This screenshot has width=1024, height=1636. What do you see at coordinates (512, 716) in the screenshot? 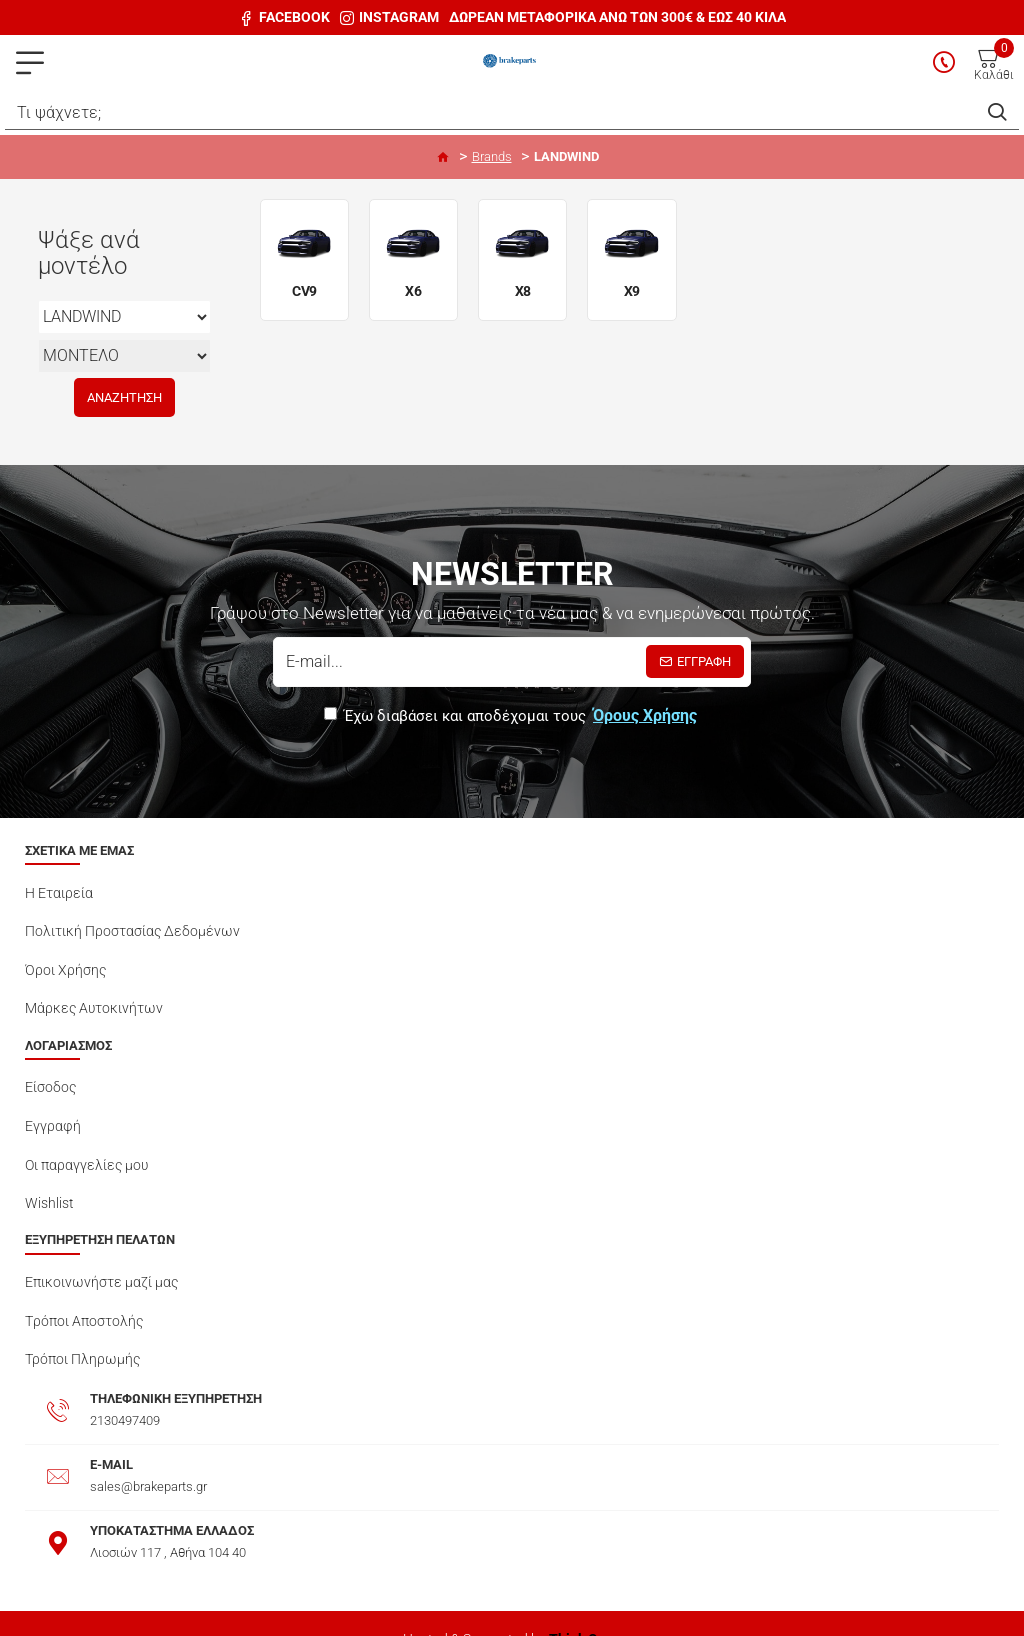
I see `Έχω διαβάσει και αποδέχομαι τους` at bounding box center [512, 716].